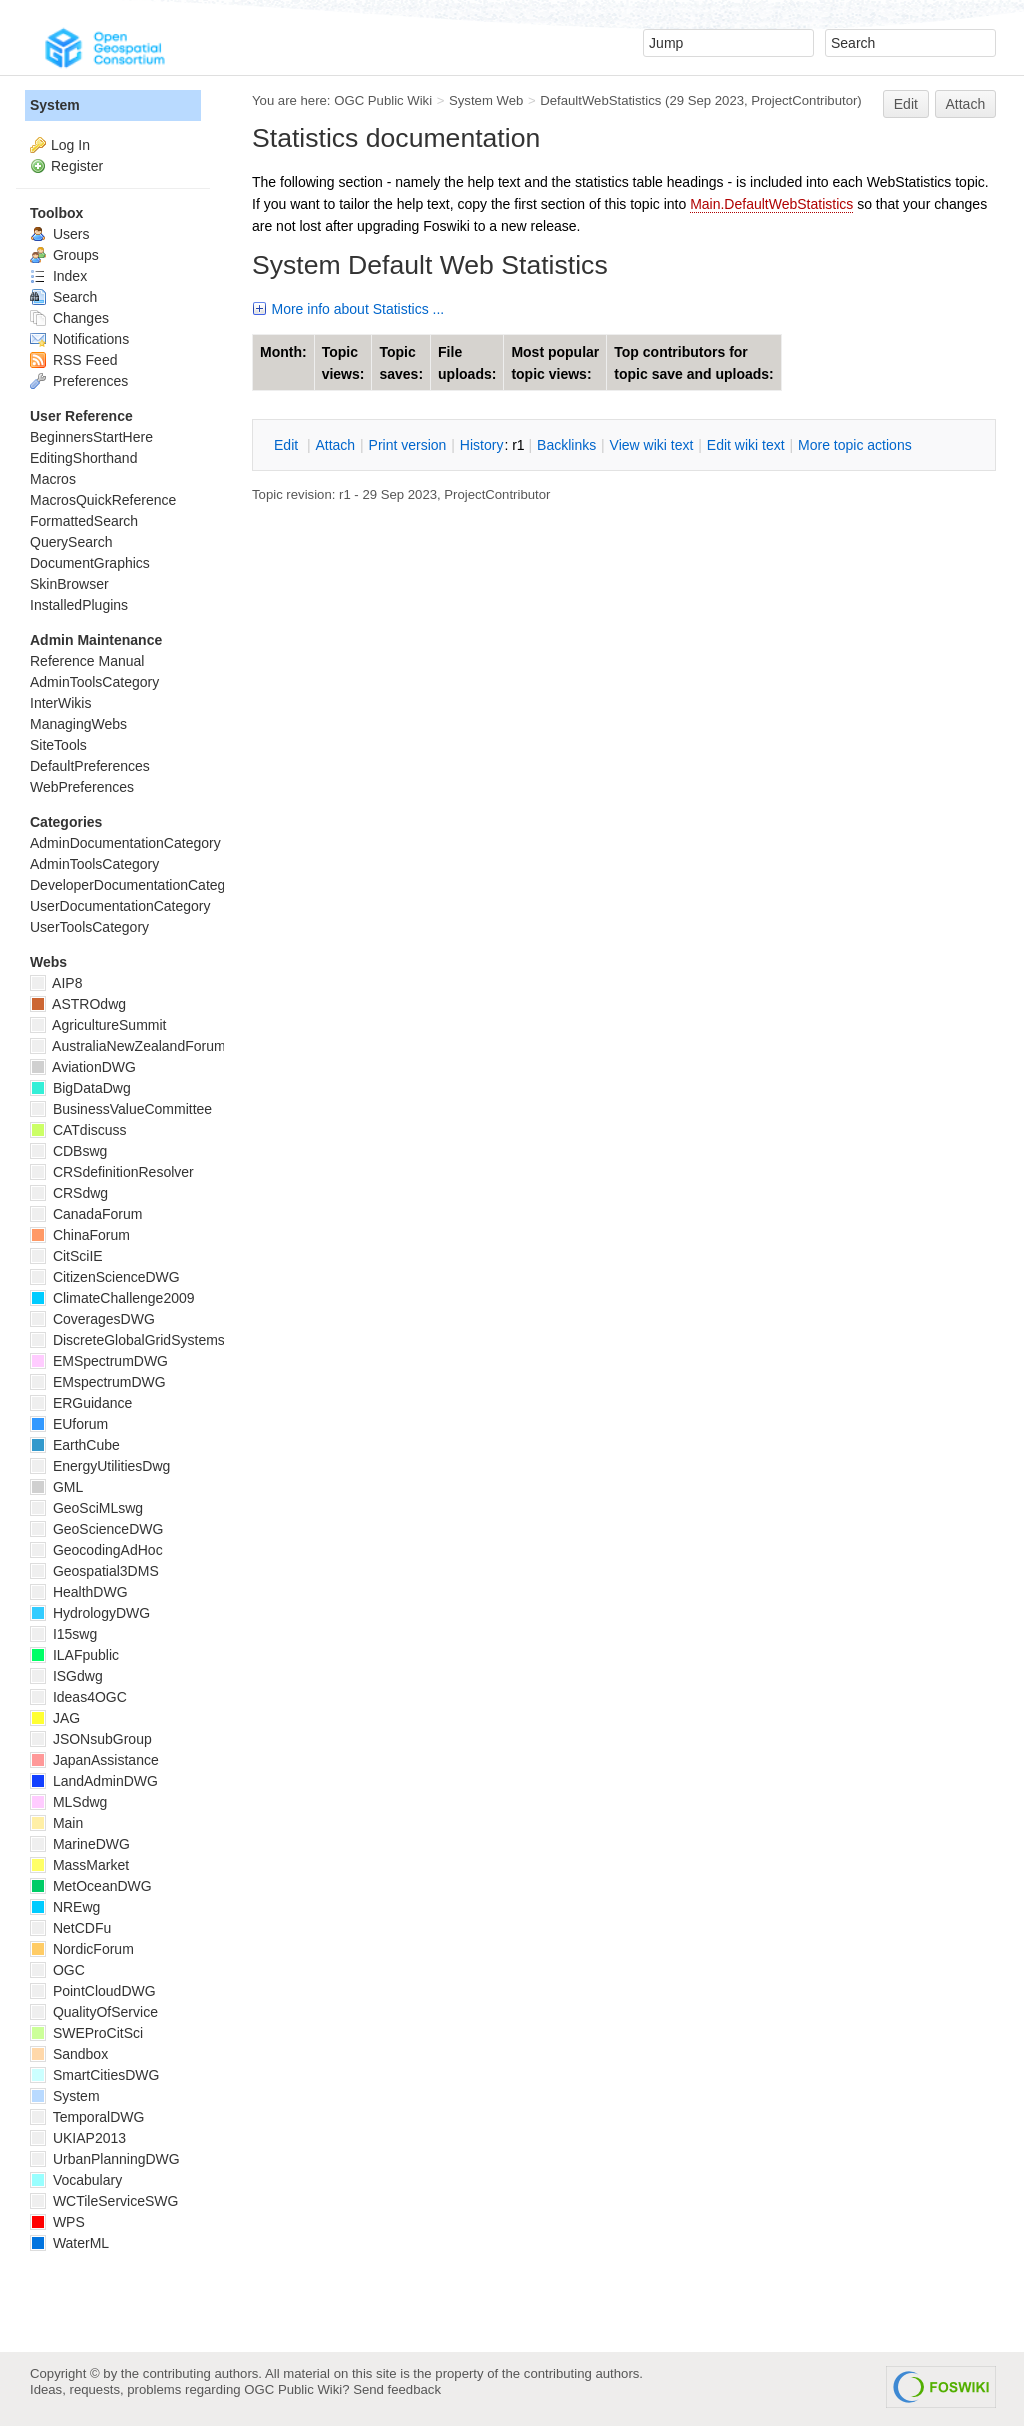 The image size is (1024, 2426). What do you see at coordinates (99, 1361) in the screenshot?
I see `EMSpectrumDWG` at bounding box center [99, 1361].